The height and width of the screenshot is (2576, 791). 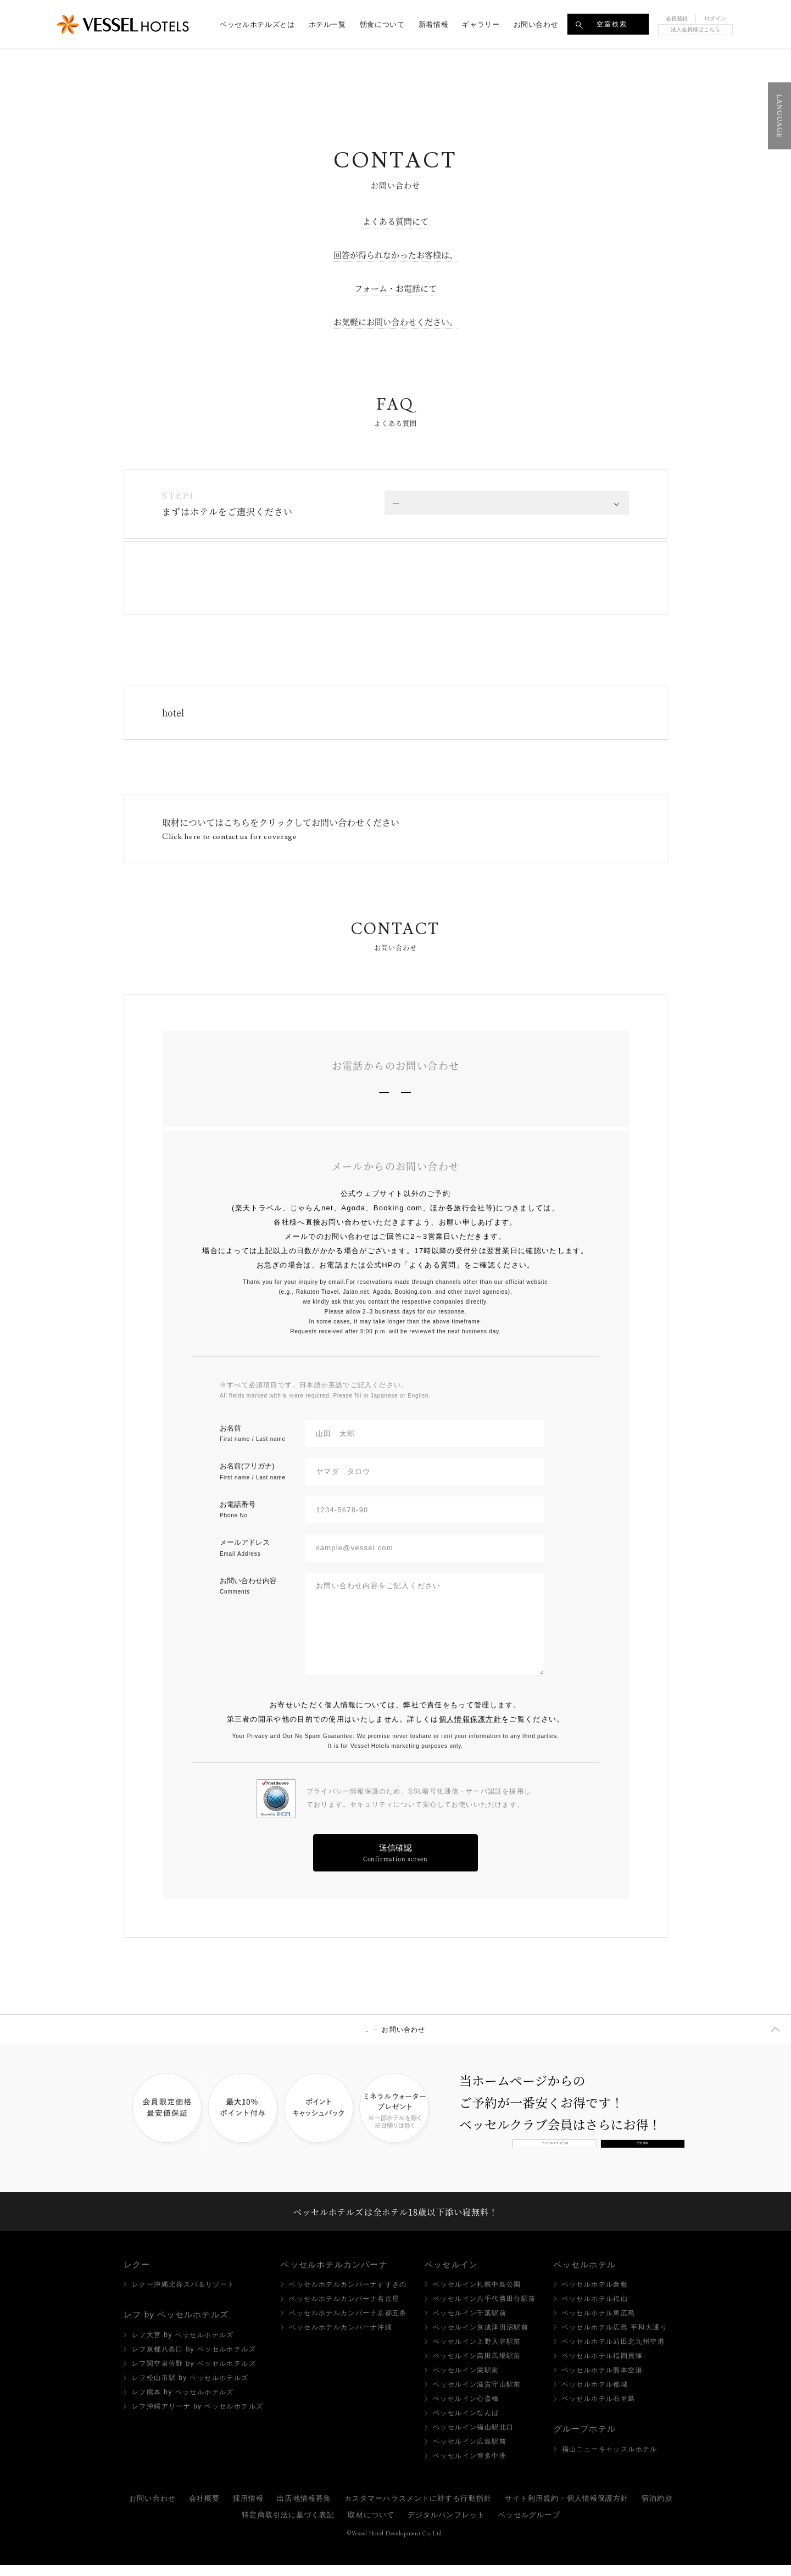 I want to click on 出店地情報募集, so click(x=304, y=2509).